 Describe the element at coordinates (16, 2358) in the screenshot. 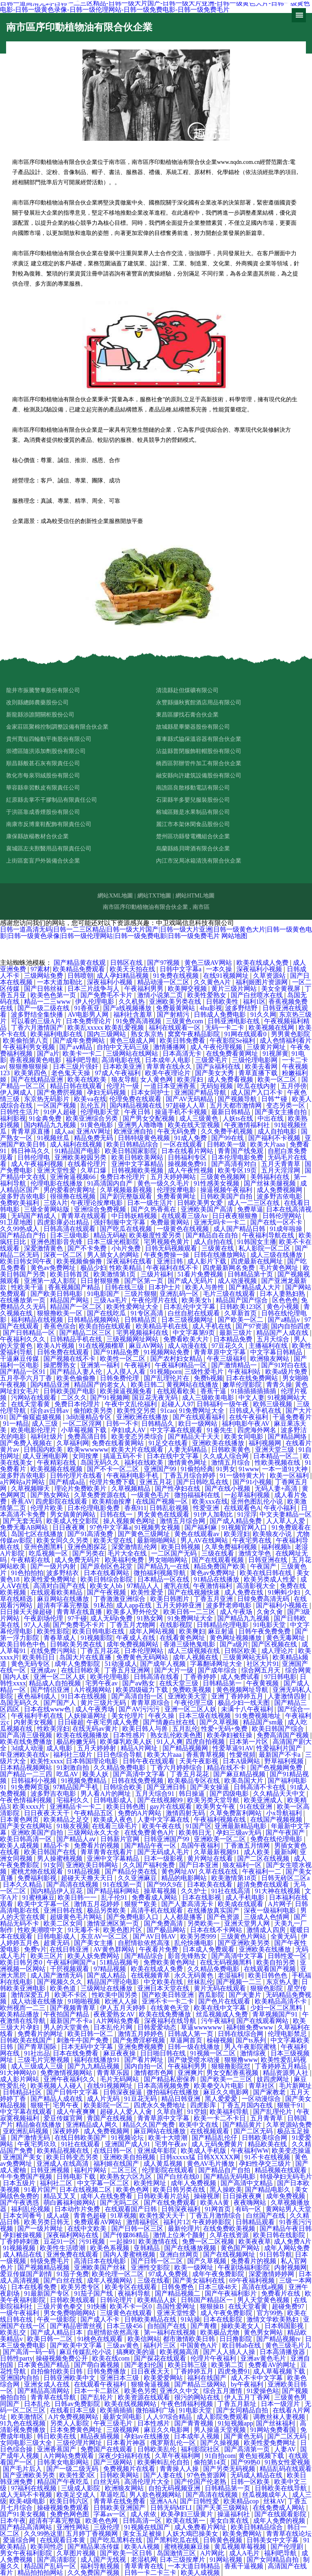

I see `日韩性party` at that location.